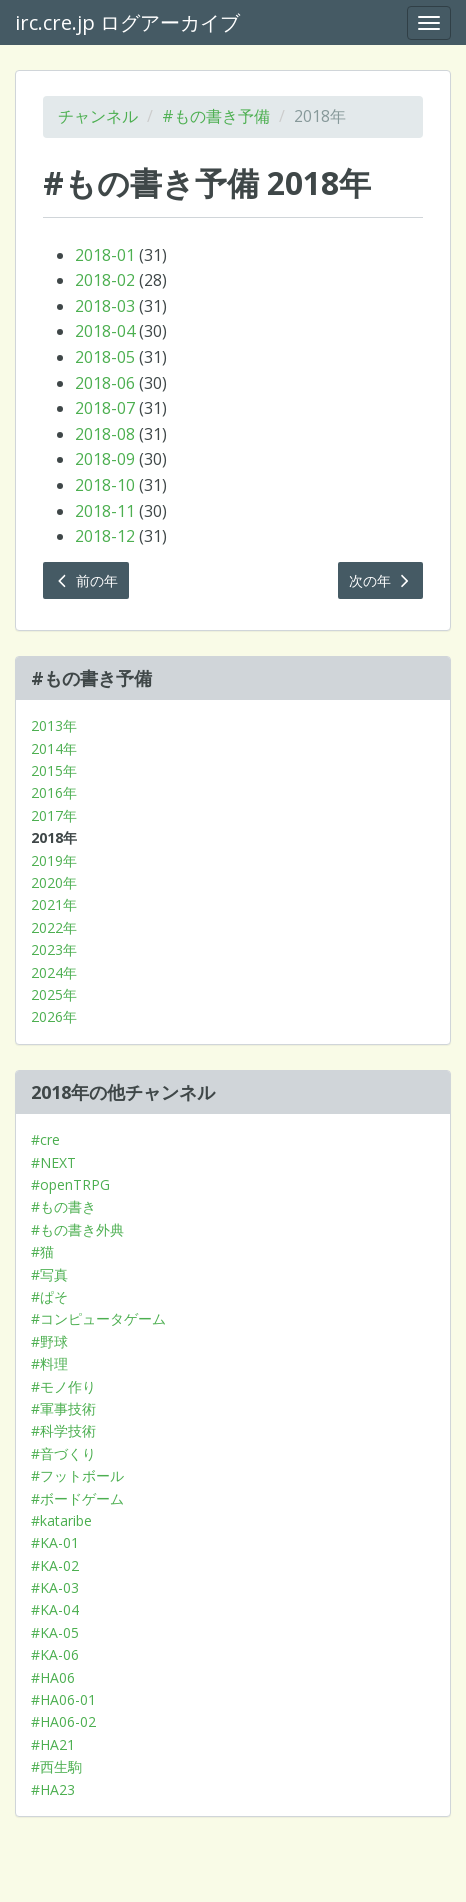 The image size is (466, 1902). I want to click on #もの書き, so click(63, 1206).